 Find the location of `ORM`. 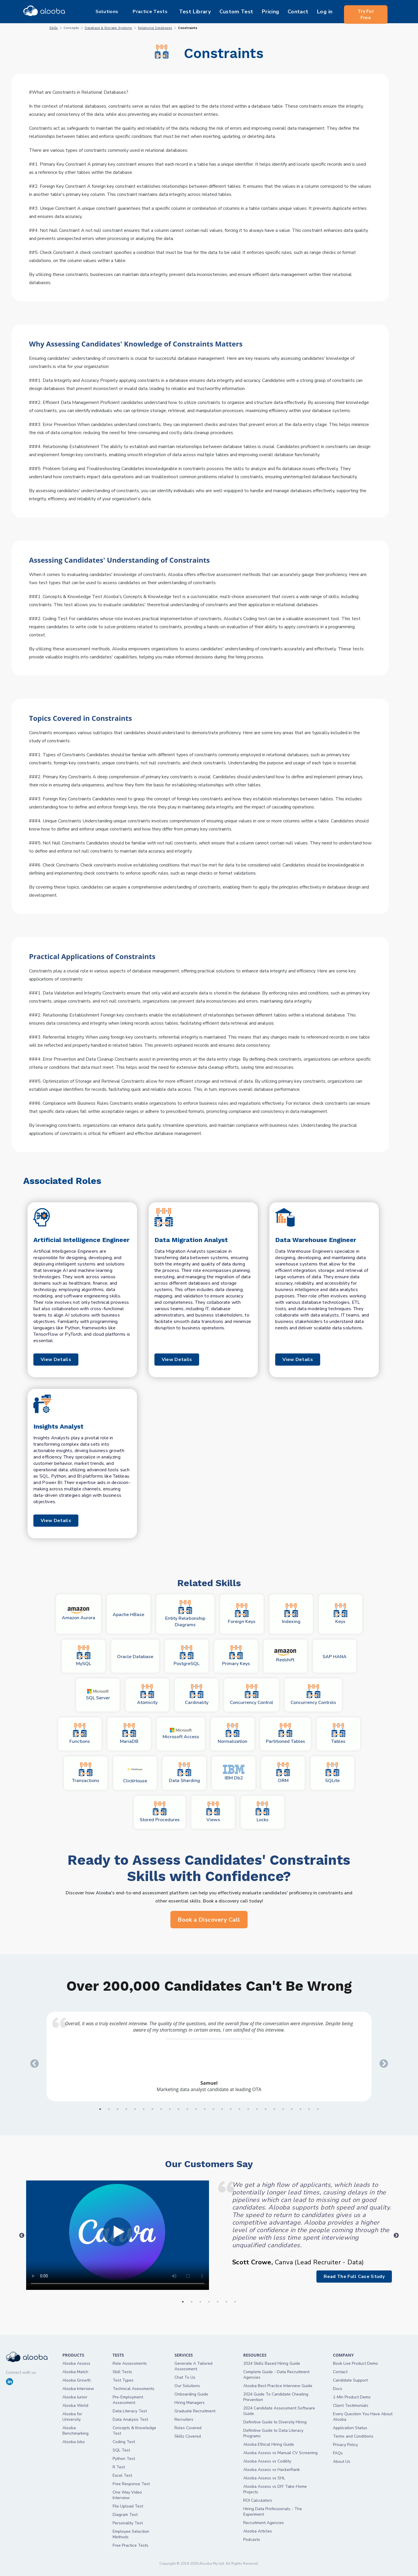

ORM is located at coordinates (283, 1773).